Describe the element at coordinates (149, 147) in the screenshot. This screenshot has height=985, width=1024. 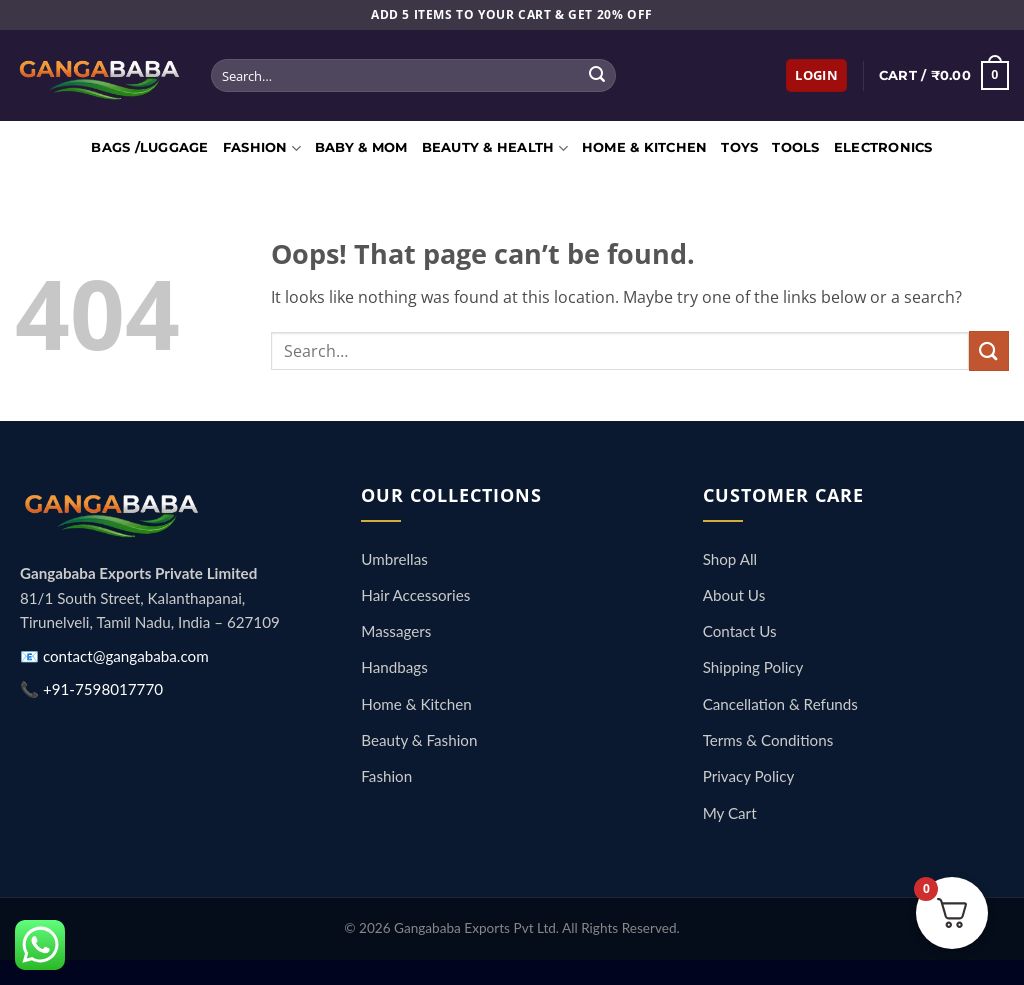
I see `Bags /Luggage` at that location.